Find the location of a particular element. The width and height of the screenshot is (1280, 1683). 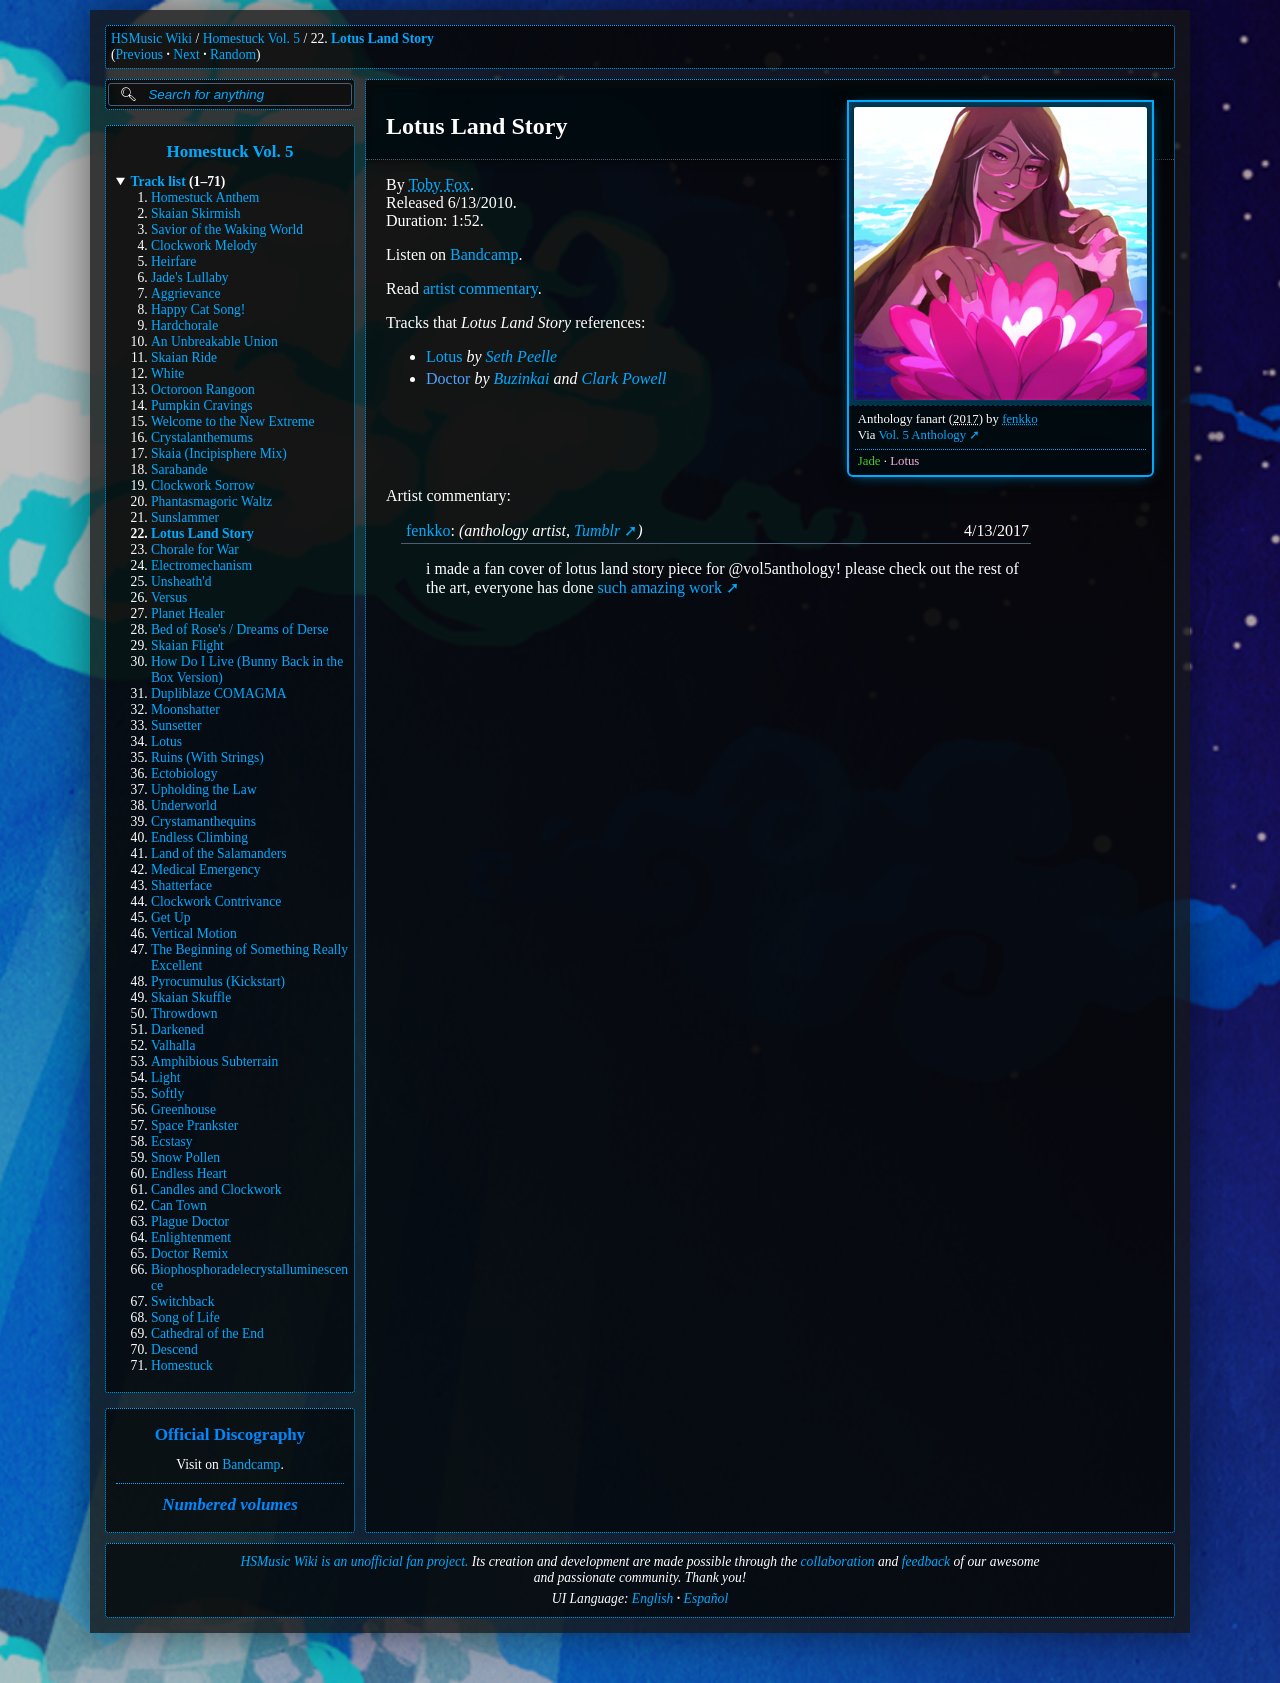

Chorale for War is located at coordinates (195, 549).